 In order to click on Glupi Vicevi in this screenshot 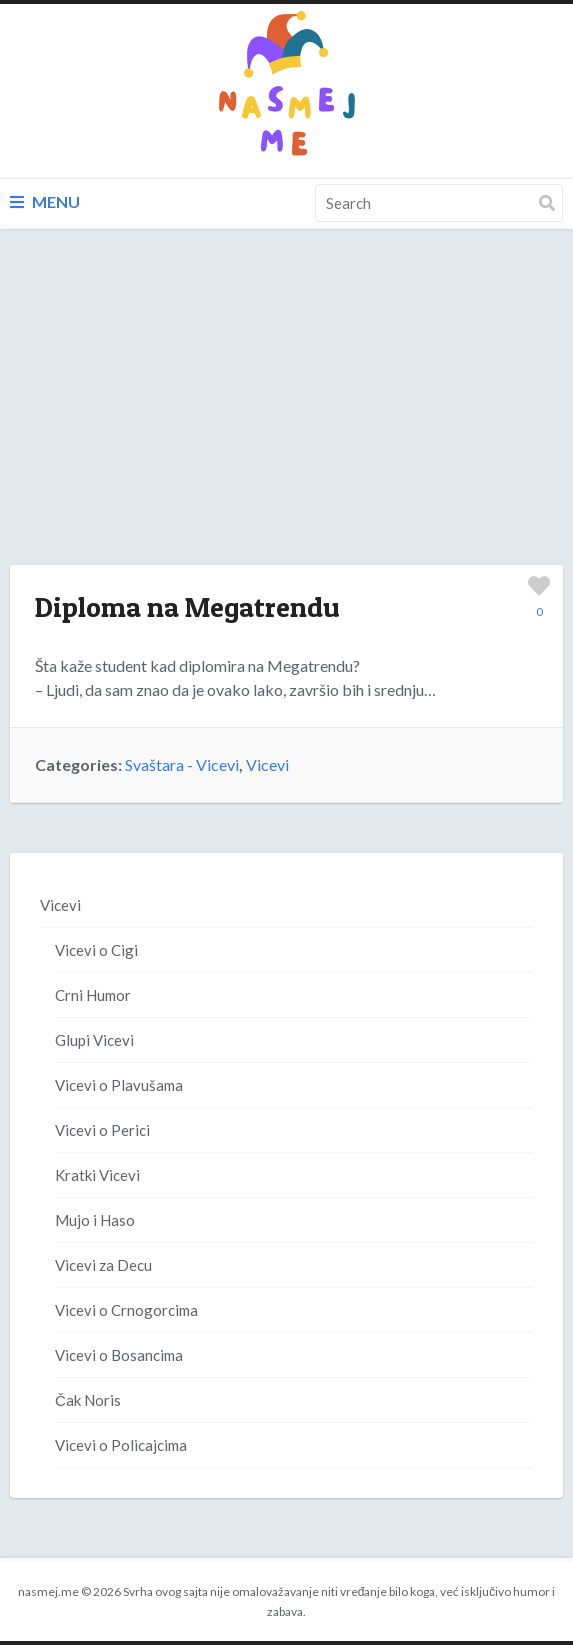, I will do `click(94, 1040)`.